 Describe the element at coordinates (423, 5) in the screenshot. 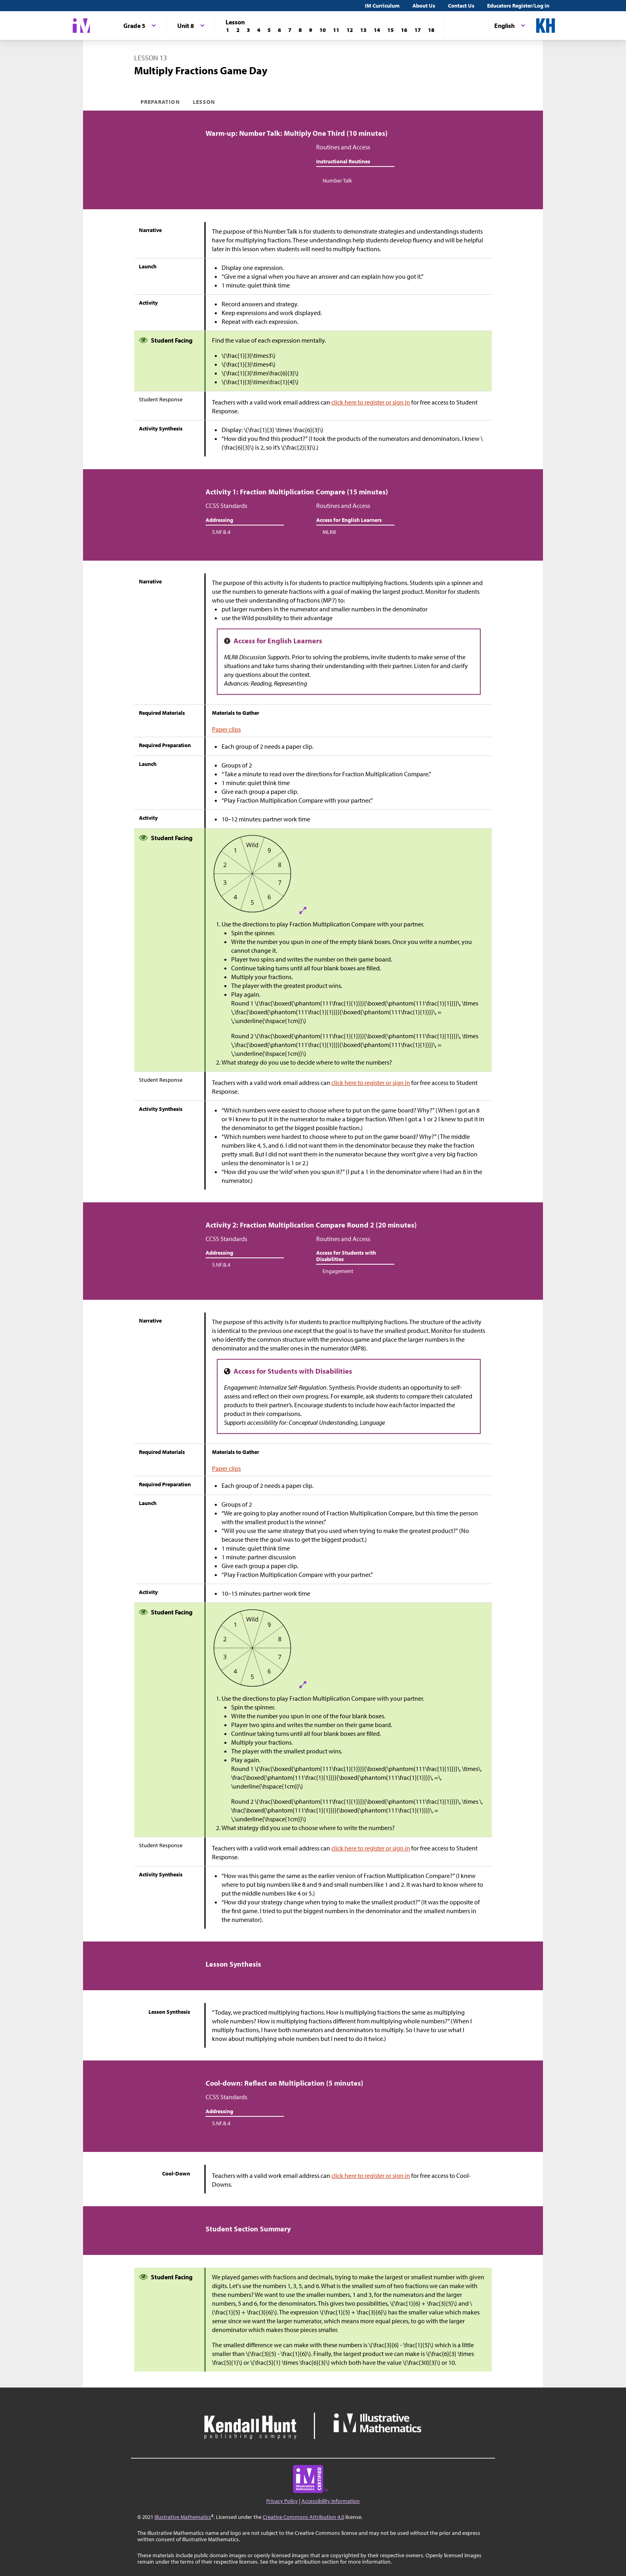

I see `About Us` at that location.